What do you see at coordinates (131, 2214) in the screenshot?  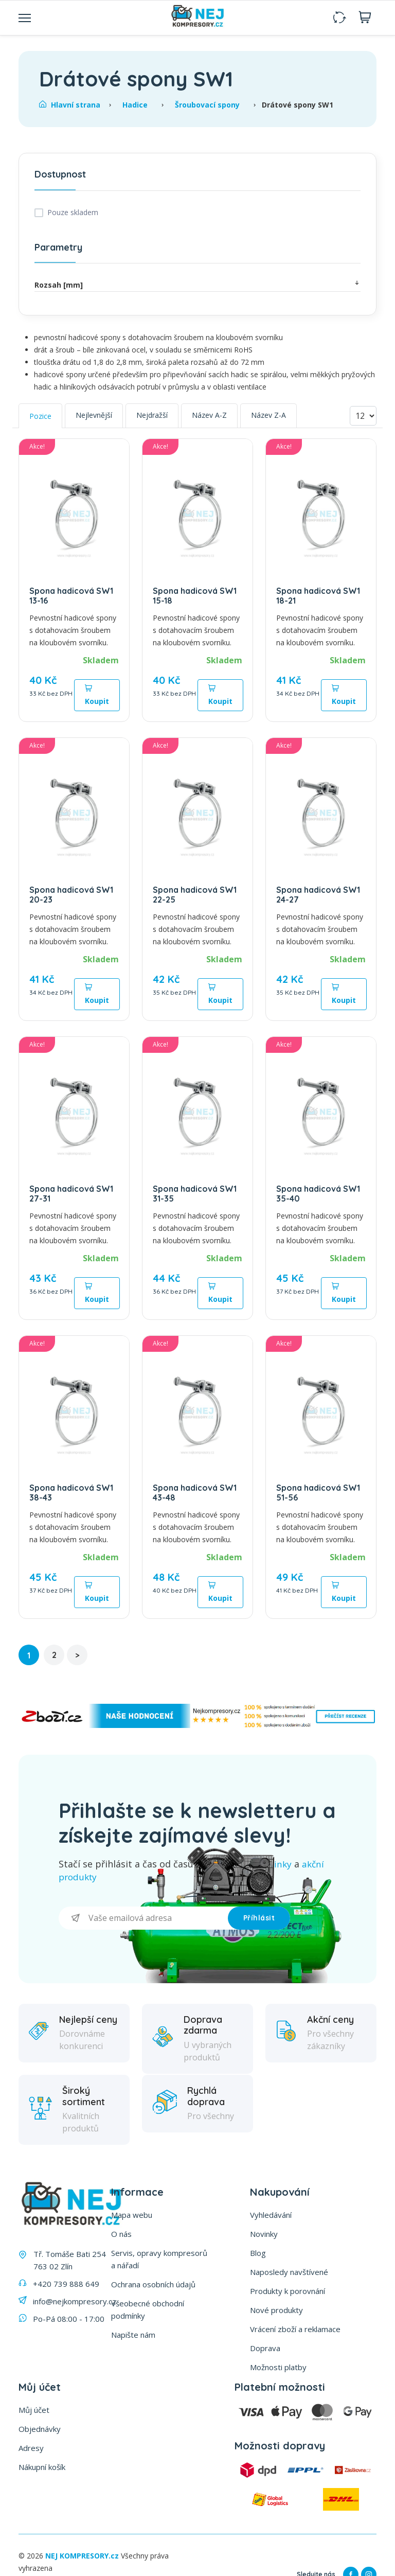 I see `Mapa webu` at bounding box center [131, 2214].